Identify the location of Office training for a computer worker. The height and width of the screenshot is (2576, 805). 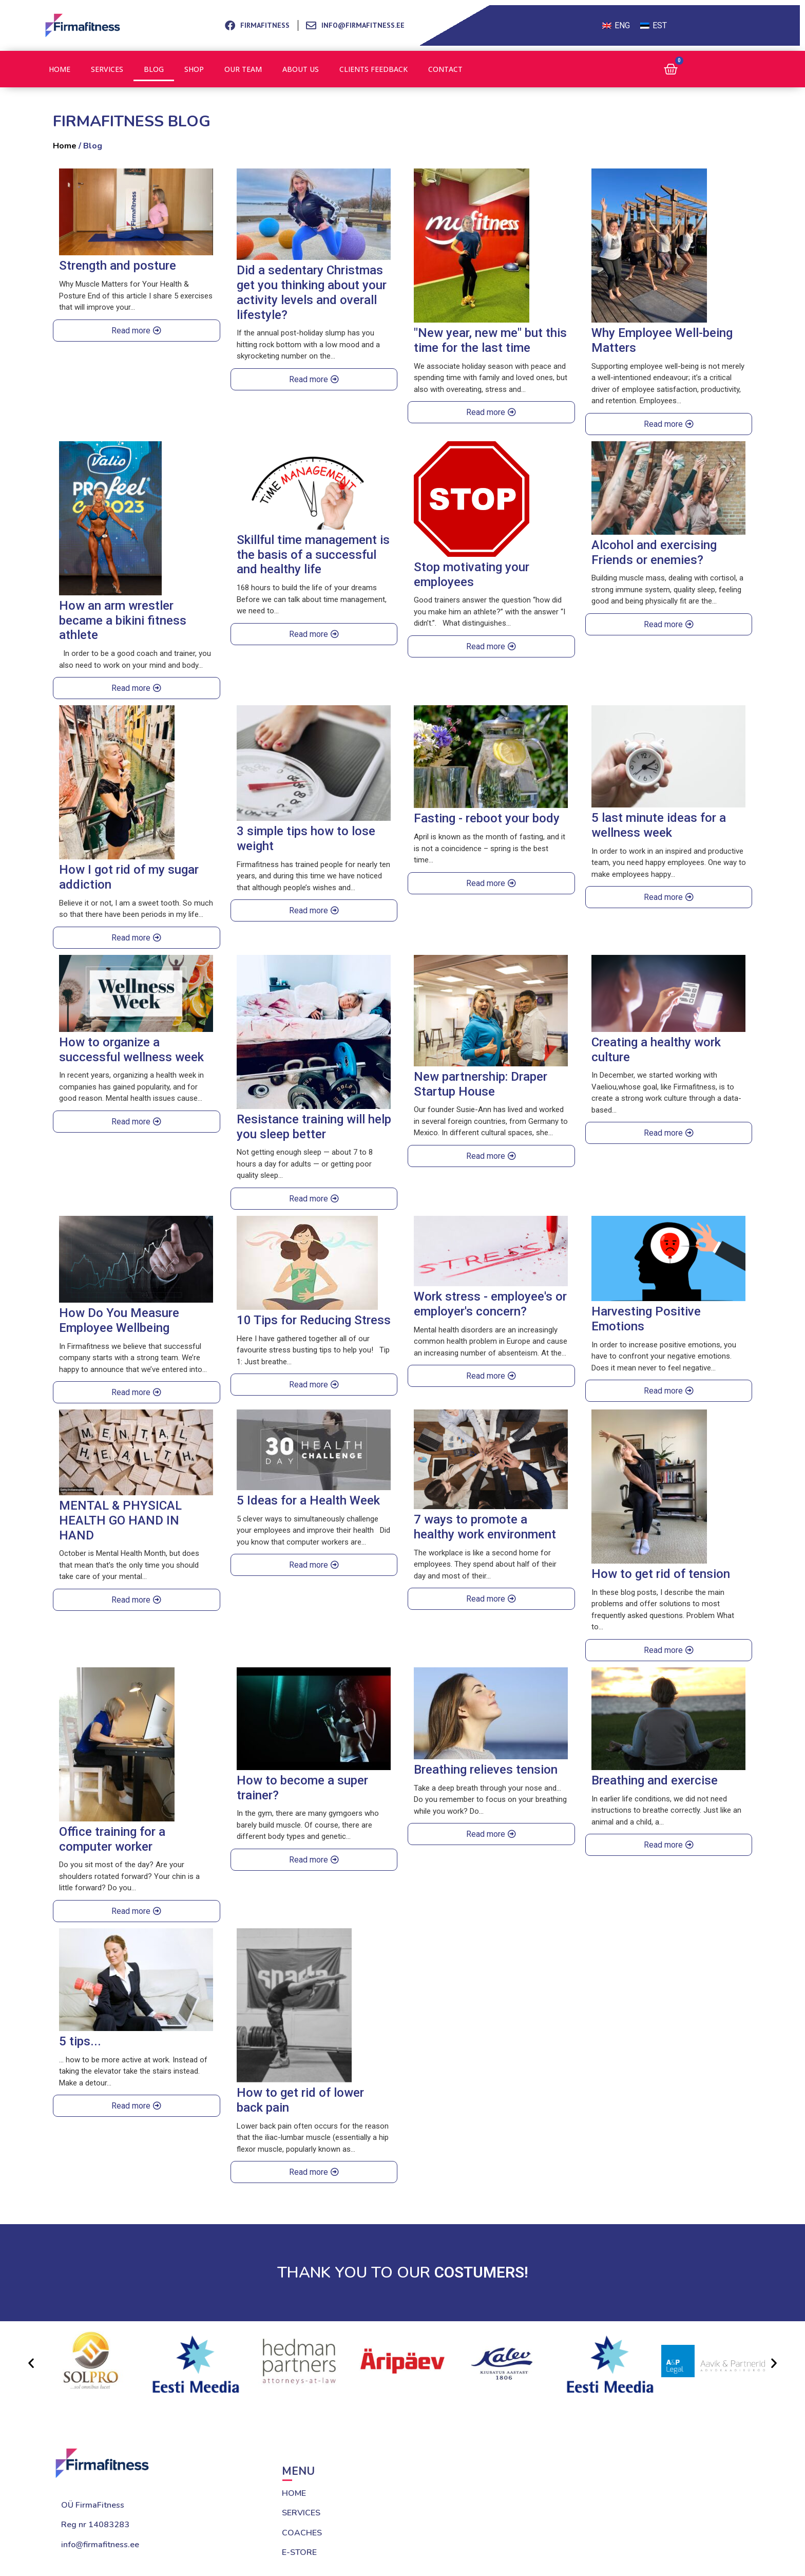
(112, 1839).